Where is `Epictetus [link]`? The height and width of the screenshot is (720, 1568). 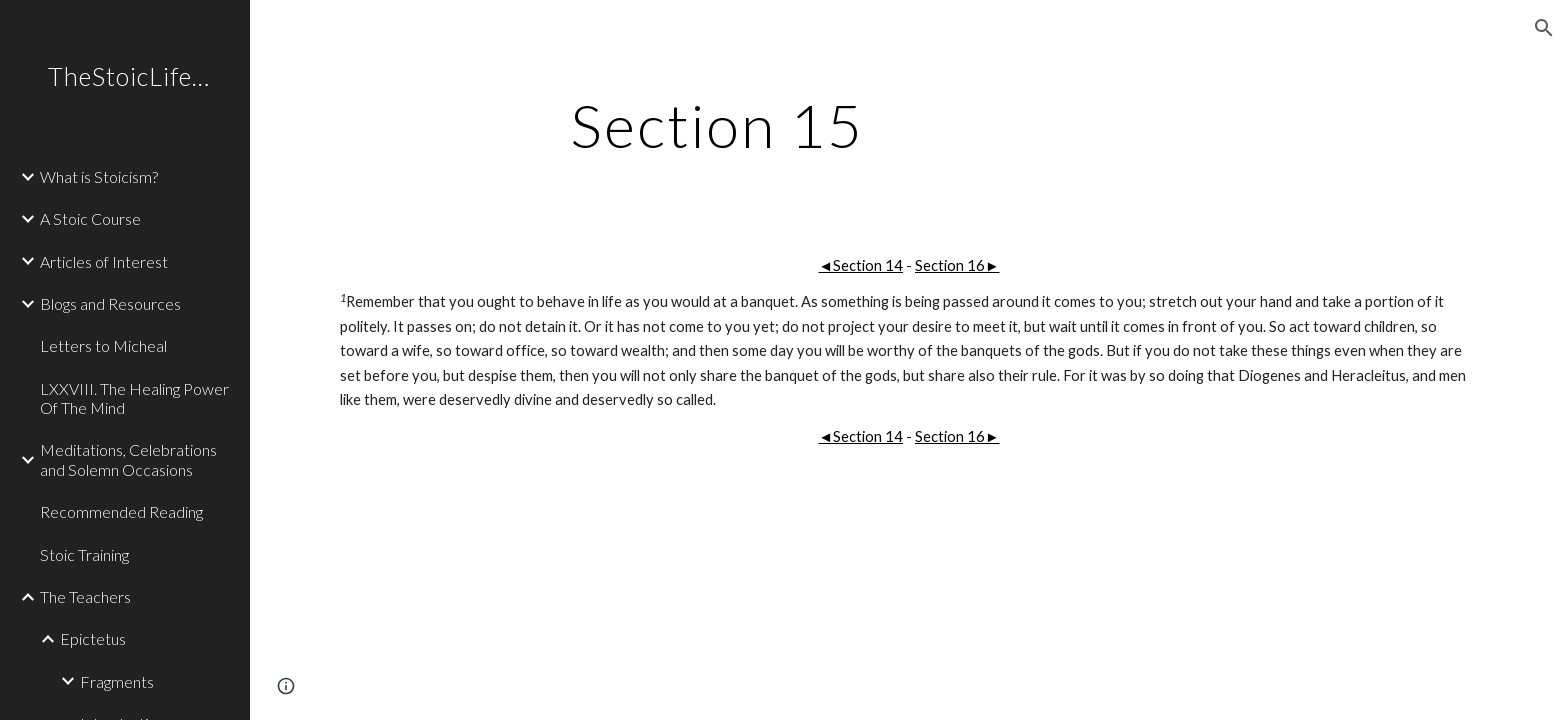
Epictetus [link] is located at coordinates (93, 638).